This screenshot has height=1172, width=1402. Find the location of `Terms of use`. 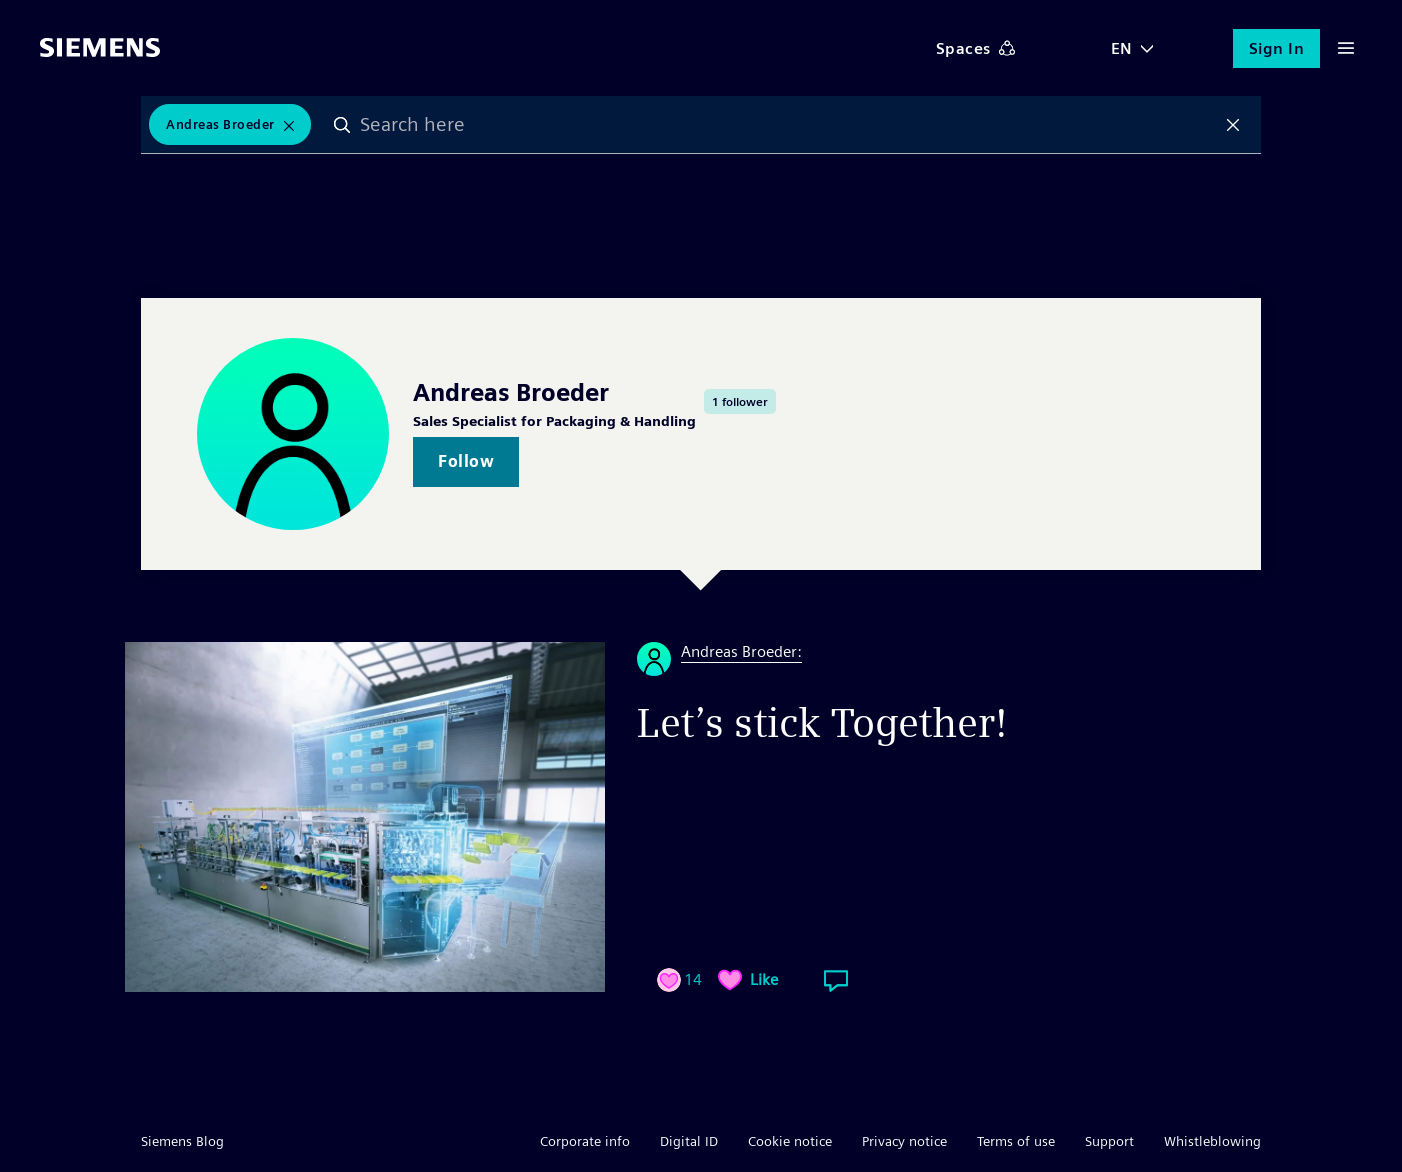

Terms of use is located at coordinates (1016, 1141).